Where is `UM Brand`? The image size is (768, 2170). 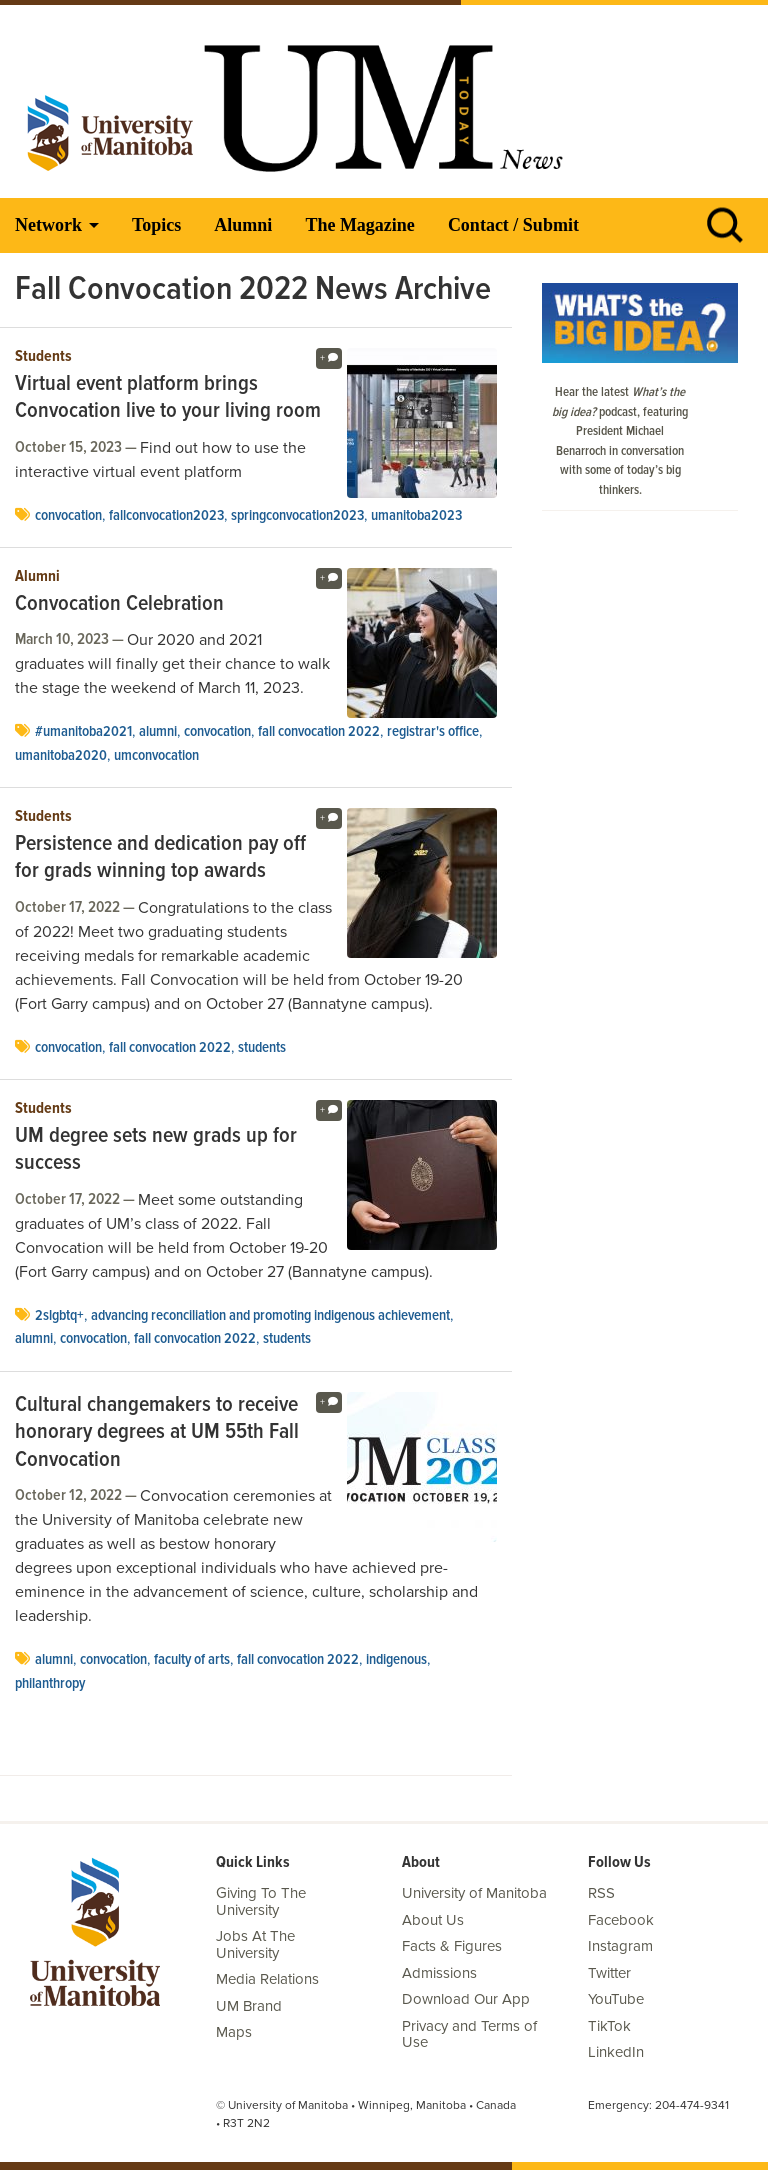
UM Brand is located at coordinates (249, 2006).